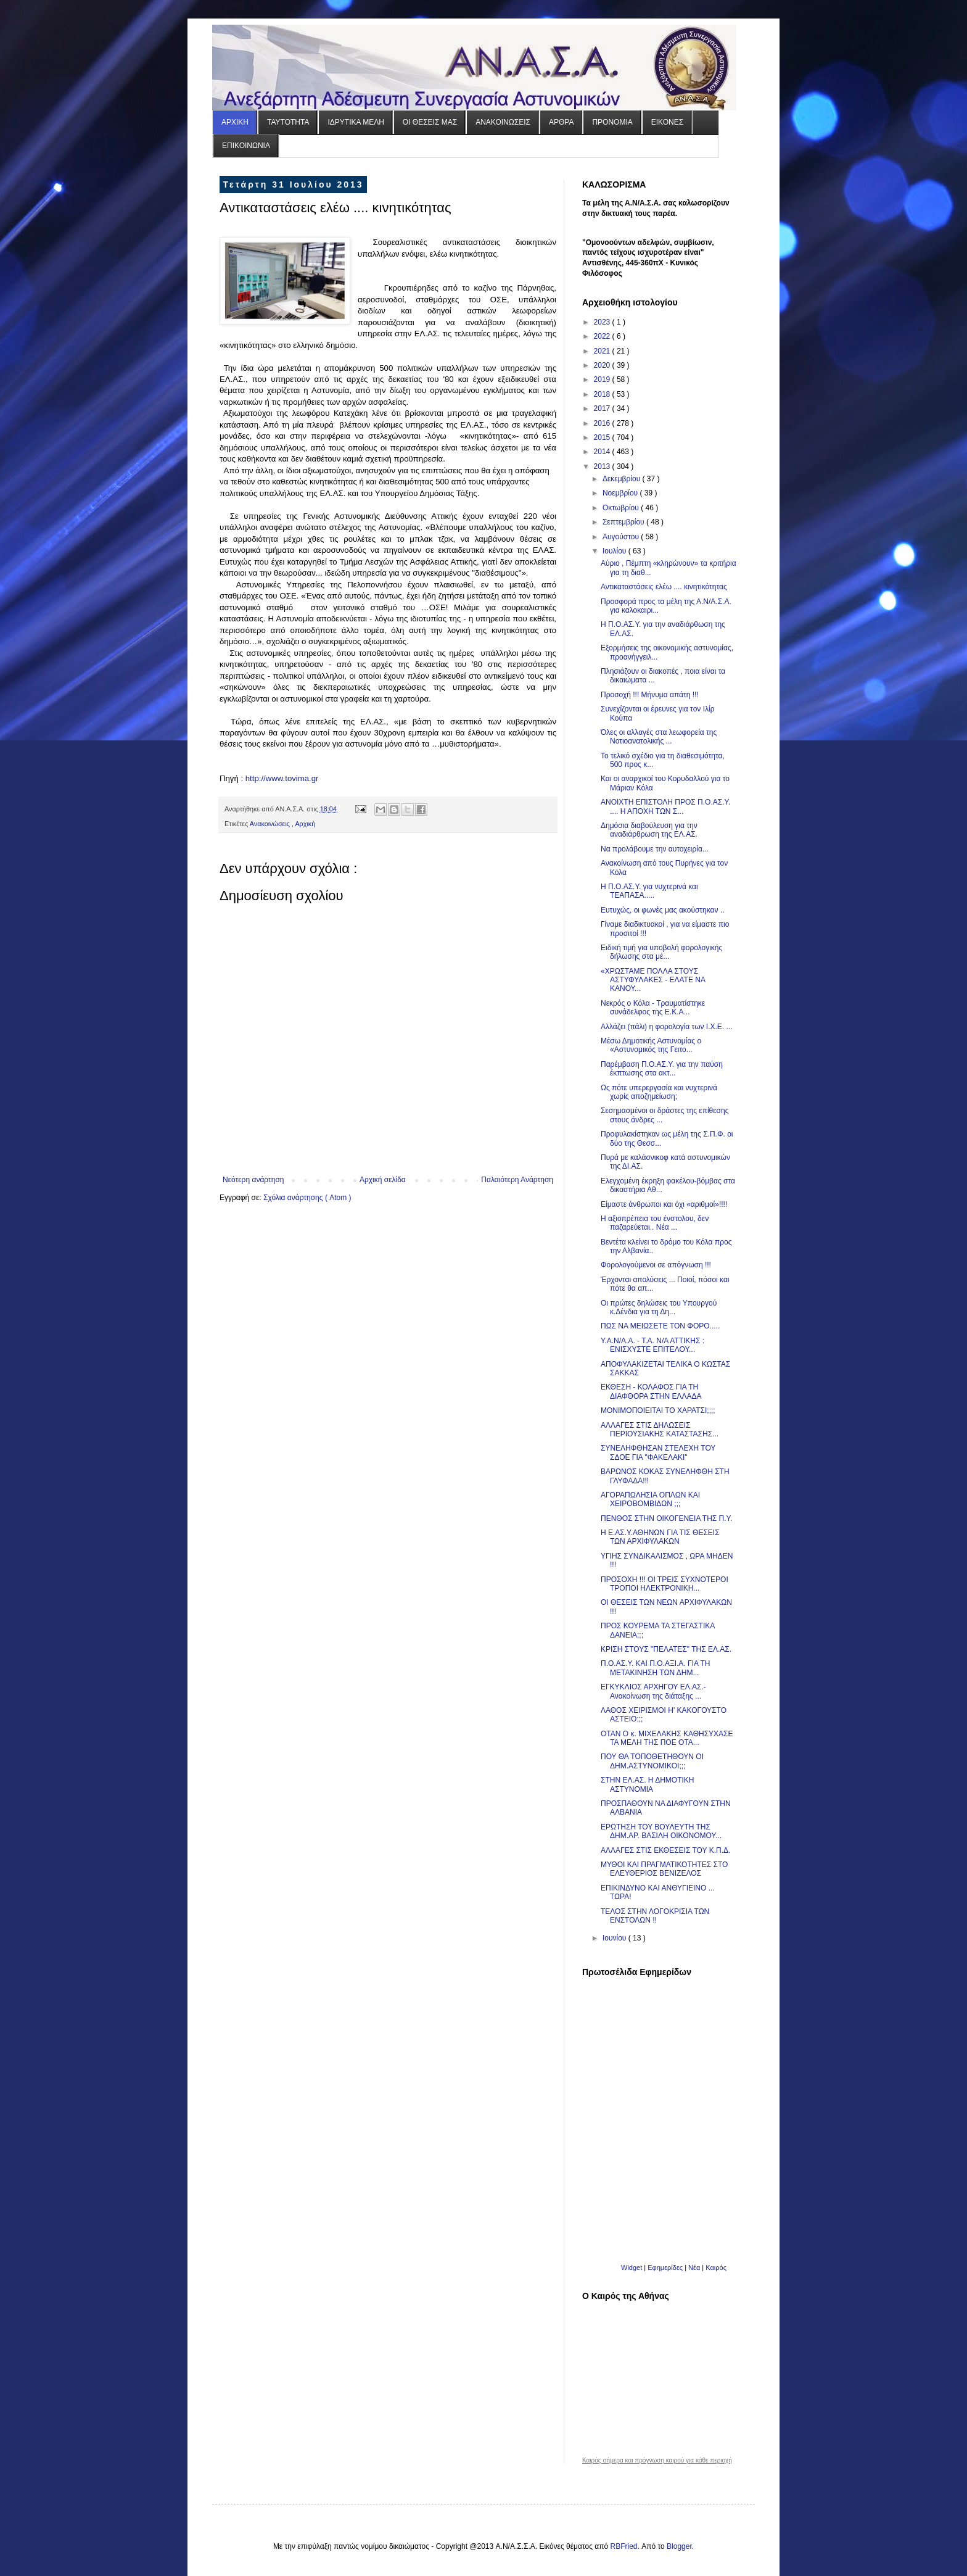  What do you see at coordinates (651, 1045) in the screenshot?
I see `Μέσω Δημοτικής Αστυνομίας ο «Αστυνομικός της Γειτο...` at bounding box center [651, 1045].